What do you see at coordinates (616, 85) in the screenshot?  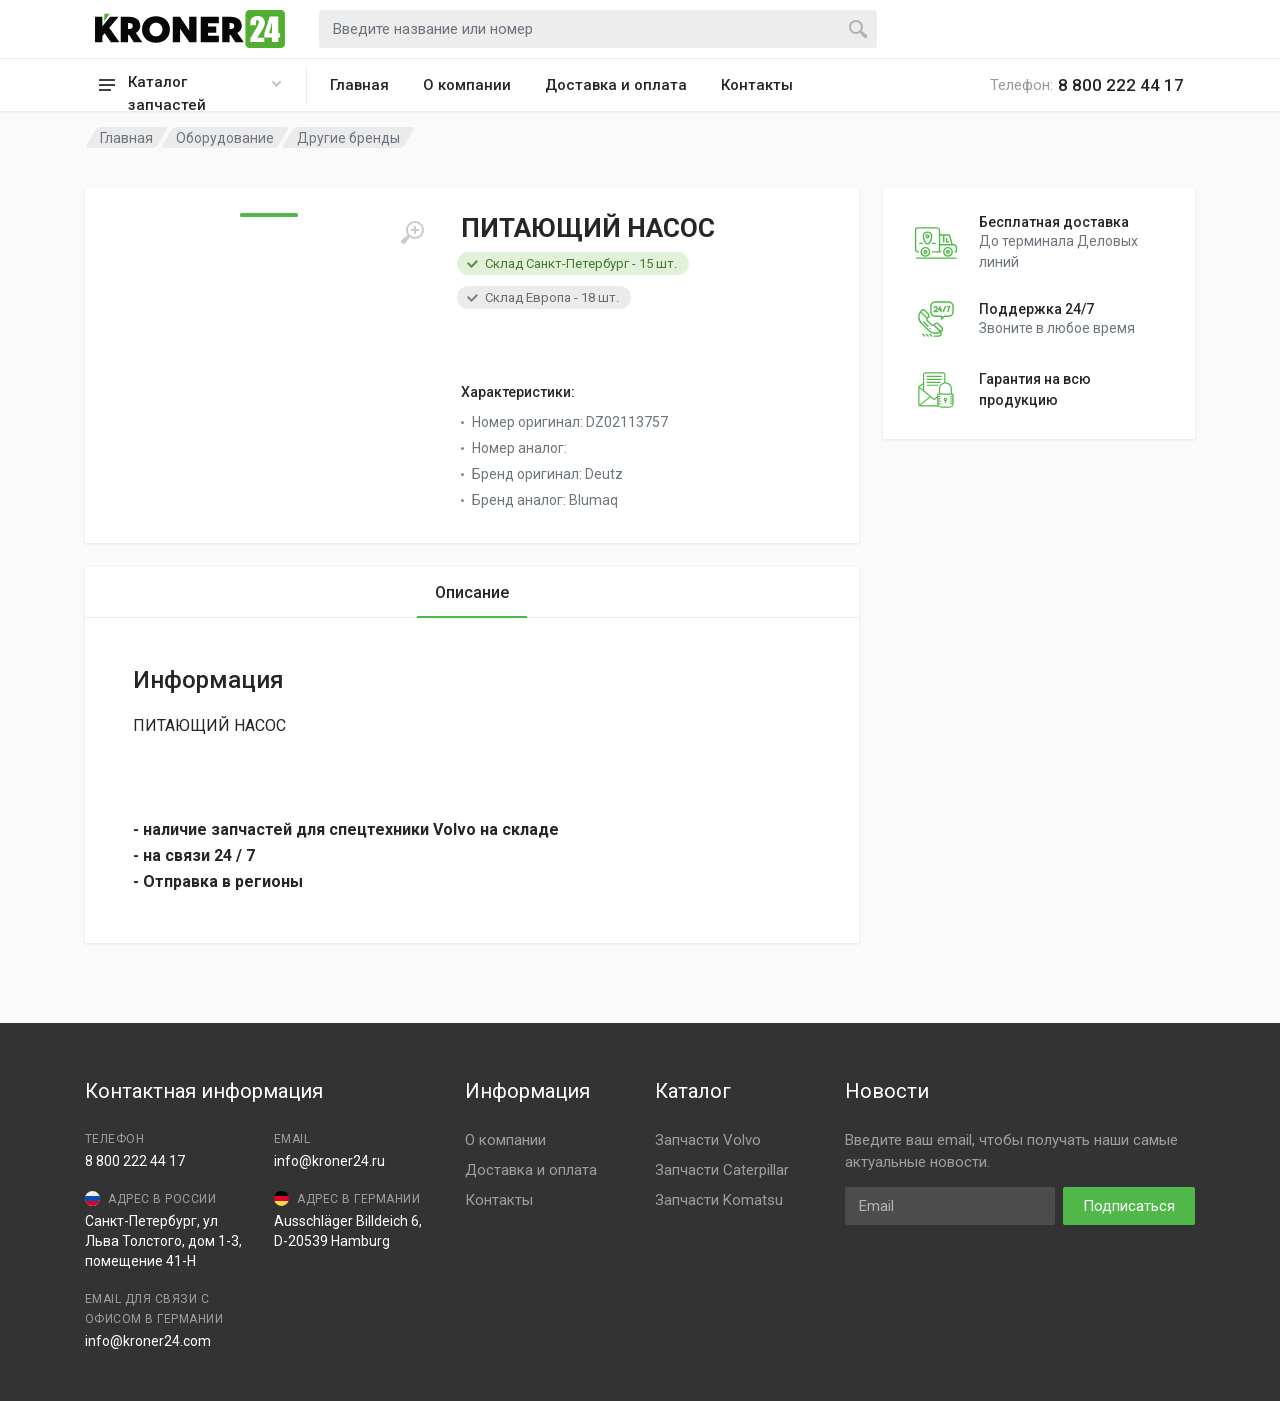 I see `Доставка и оплата` at bounding box center [616, 85].